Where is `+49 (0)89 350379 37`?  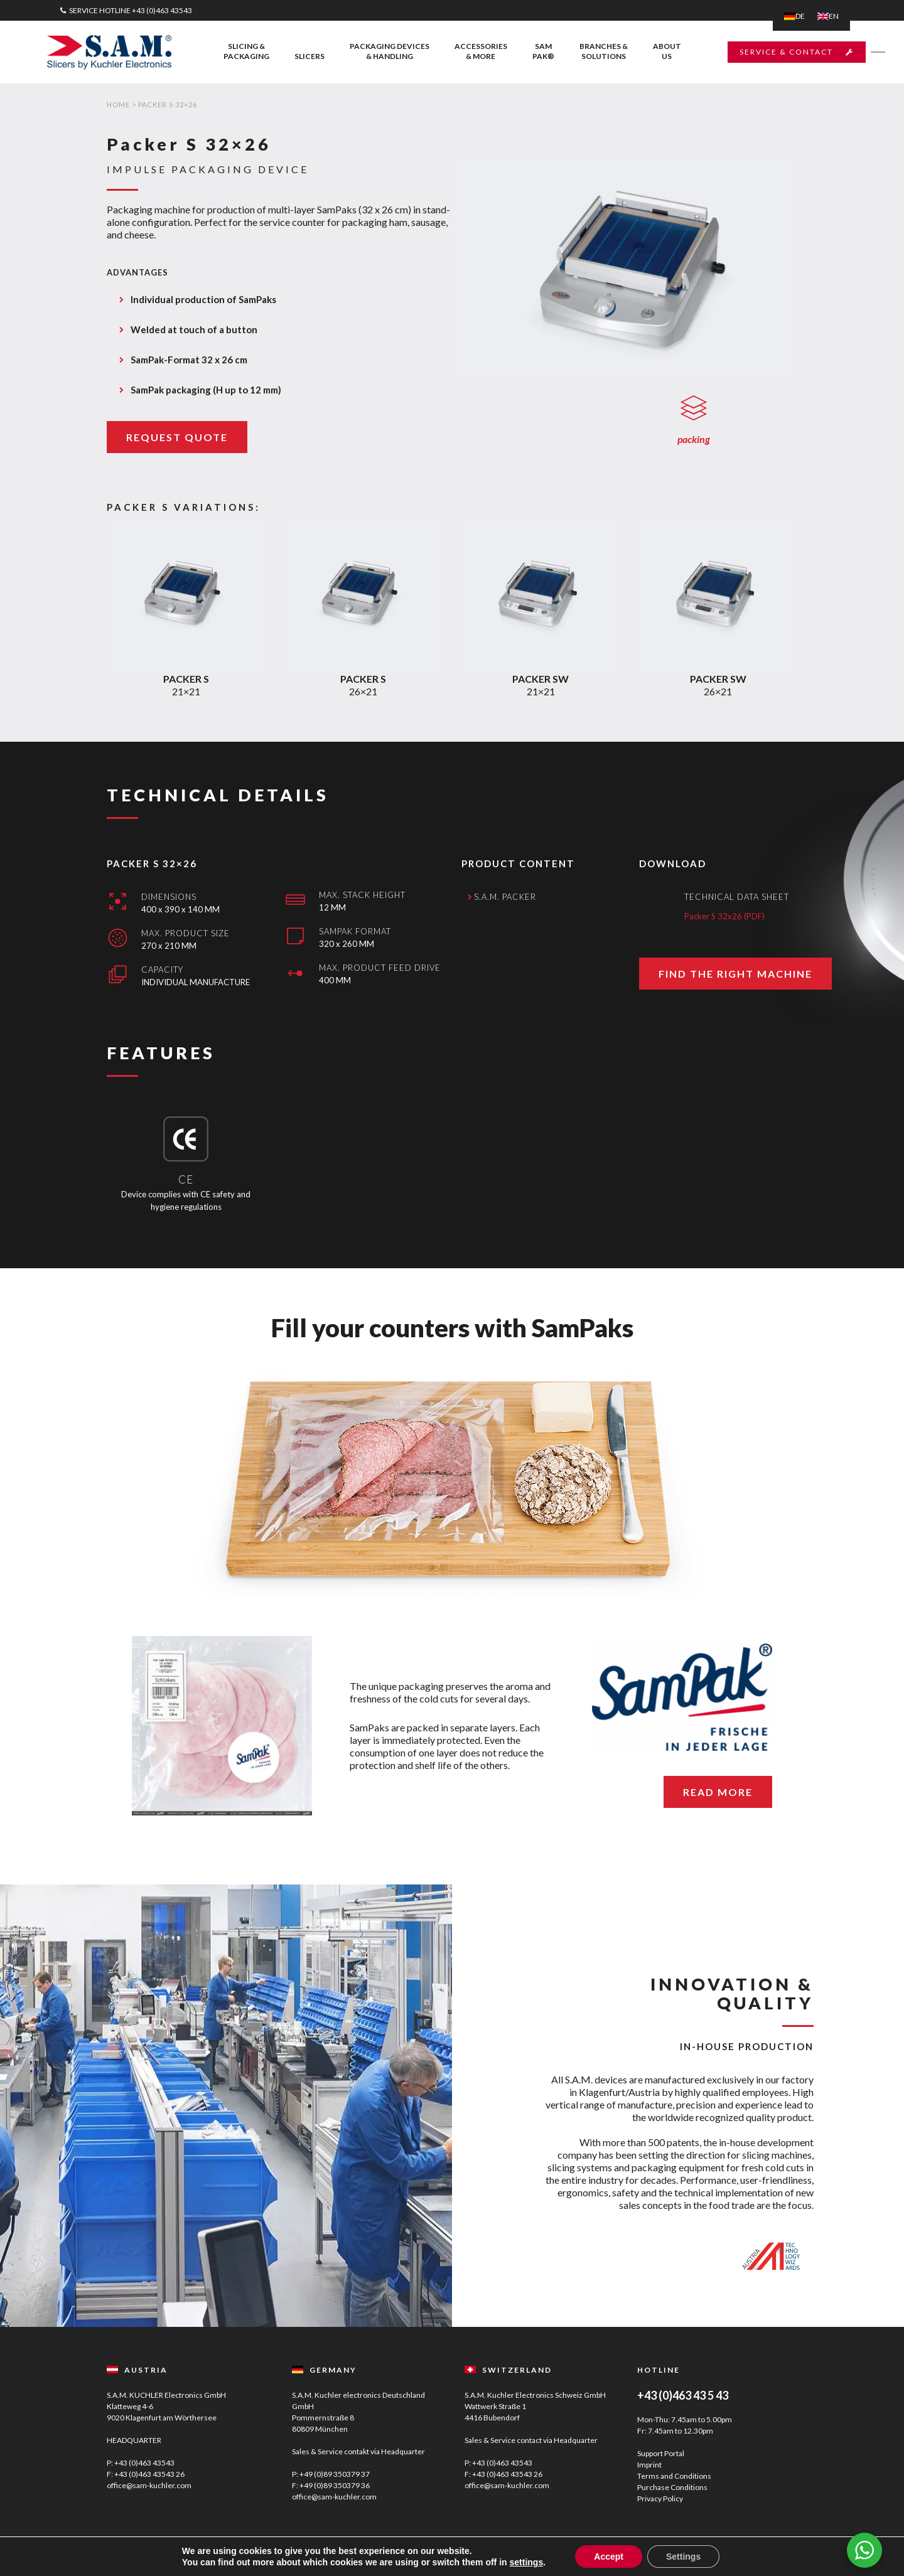 +49 (0)89 350379 37 is located at coordinates (334, 2474).